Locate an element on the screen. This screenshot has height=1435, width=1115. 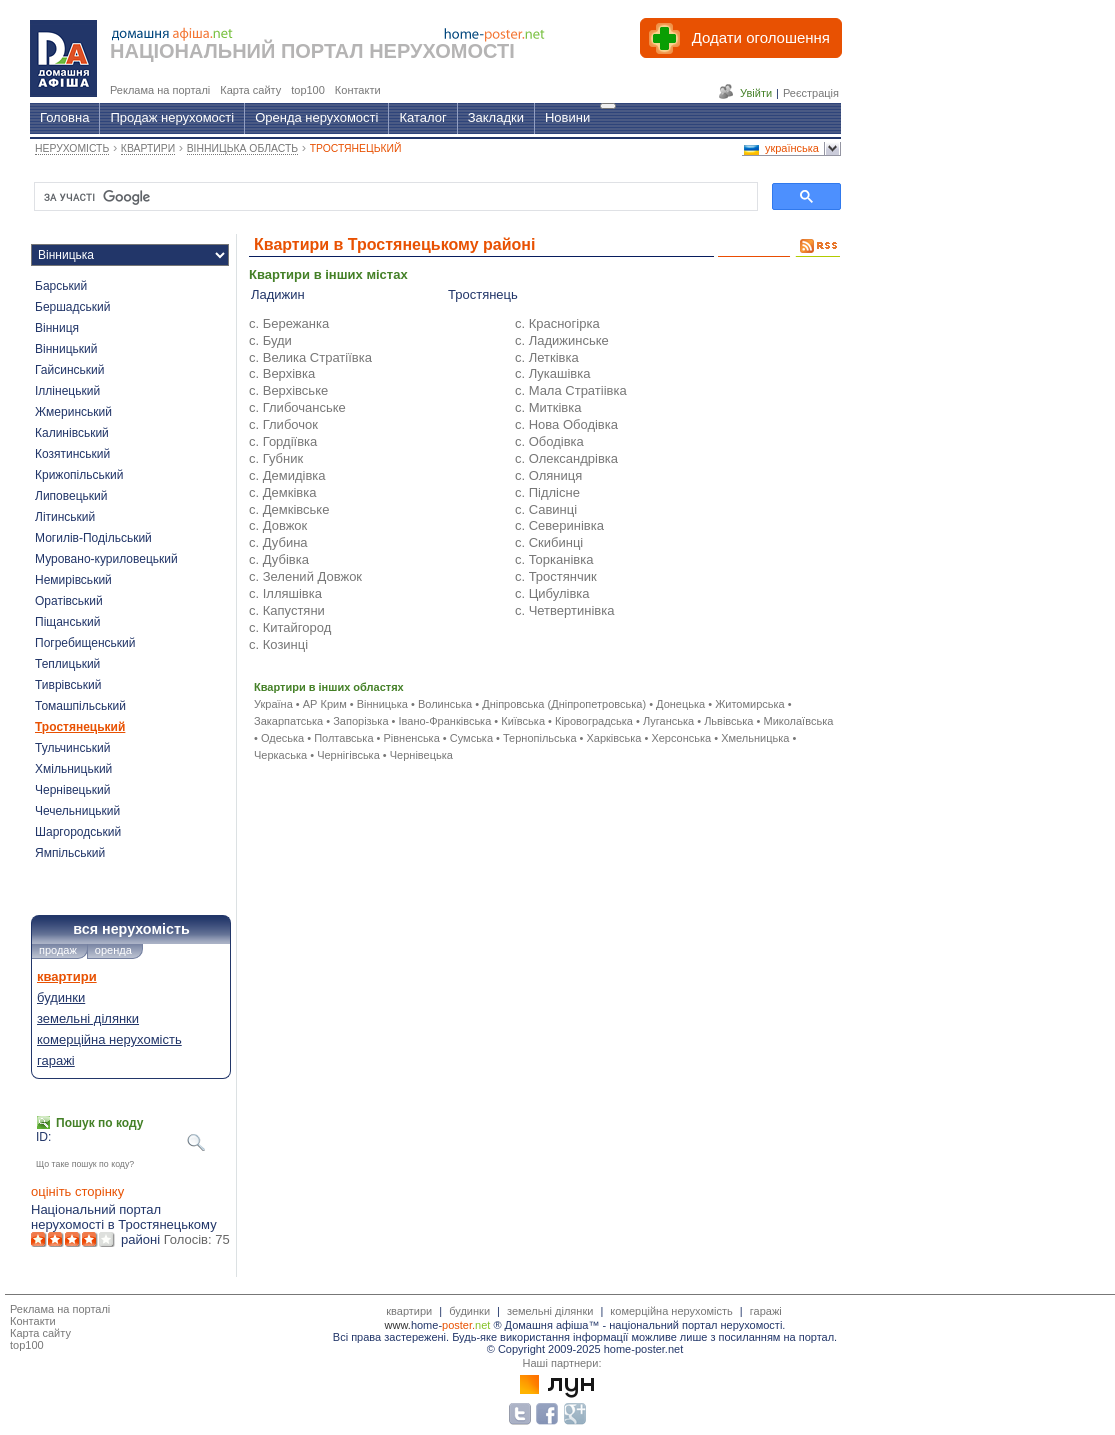
Запорізька is located at coordinates (360, 721).